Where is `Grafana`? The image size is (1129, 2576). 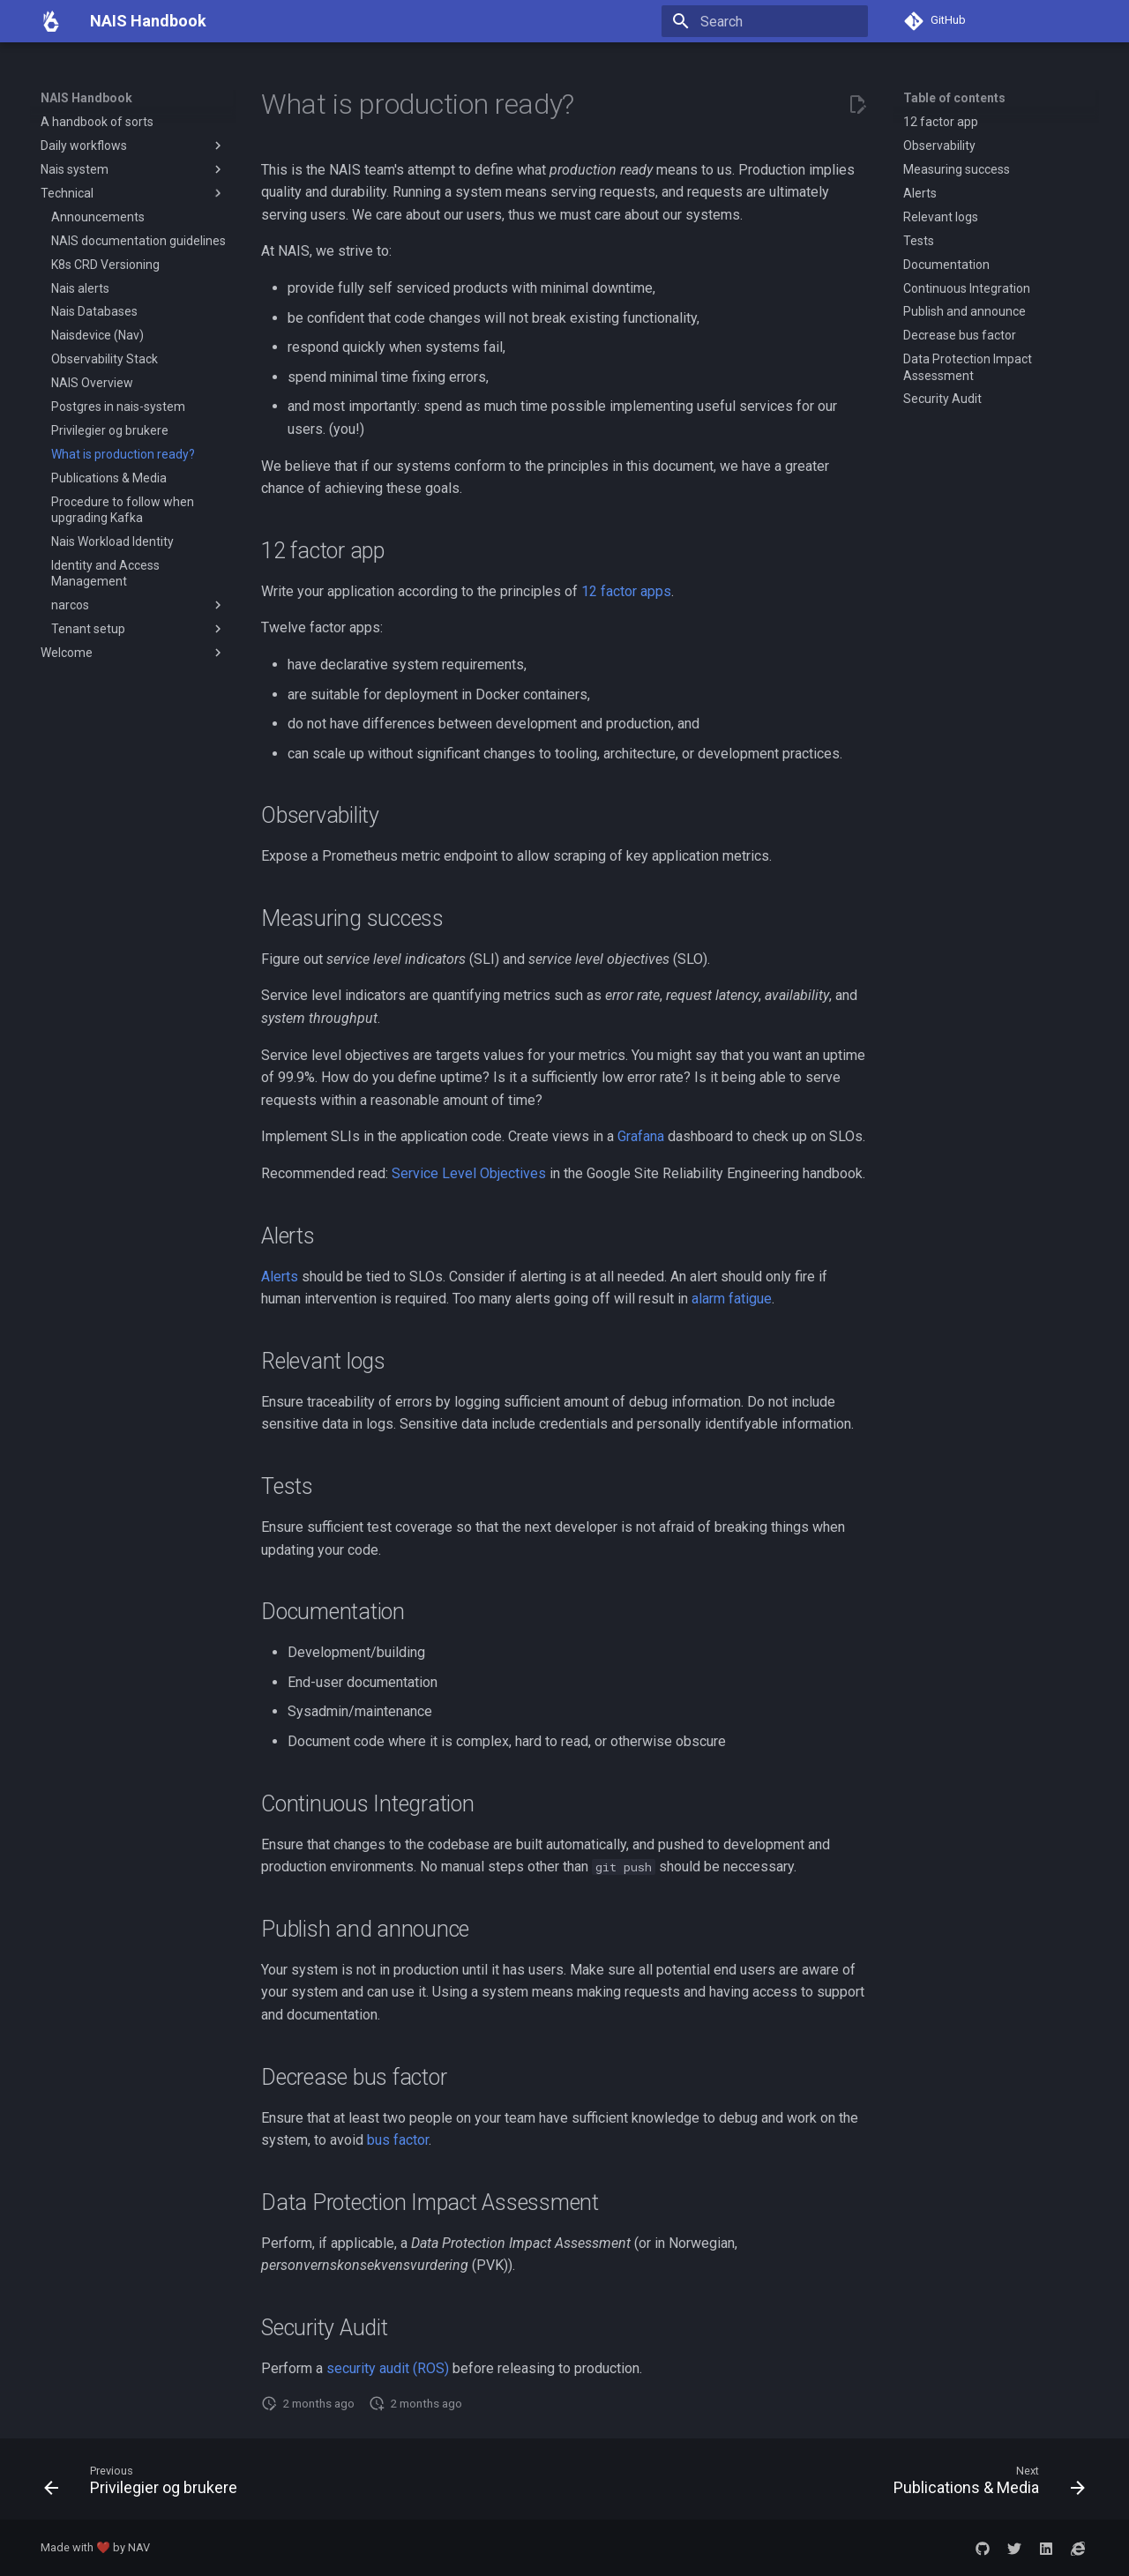
Grafana is located at coordinates (640, 1136).